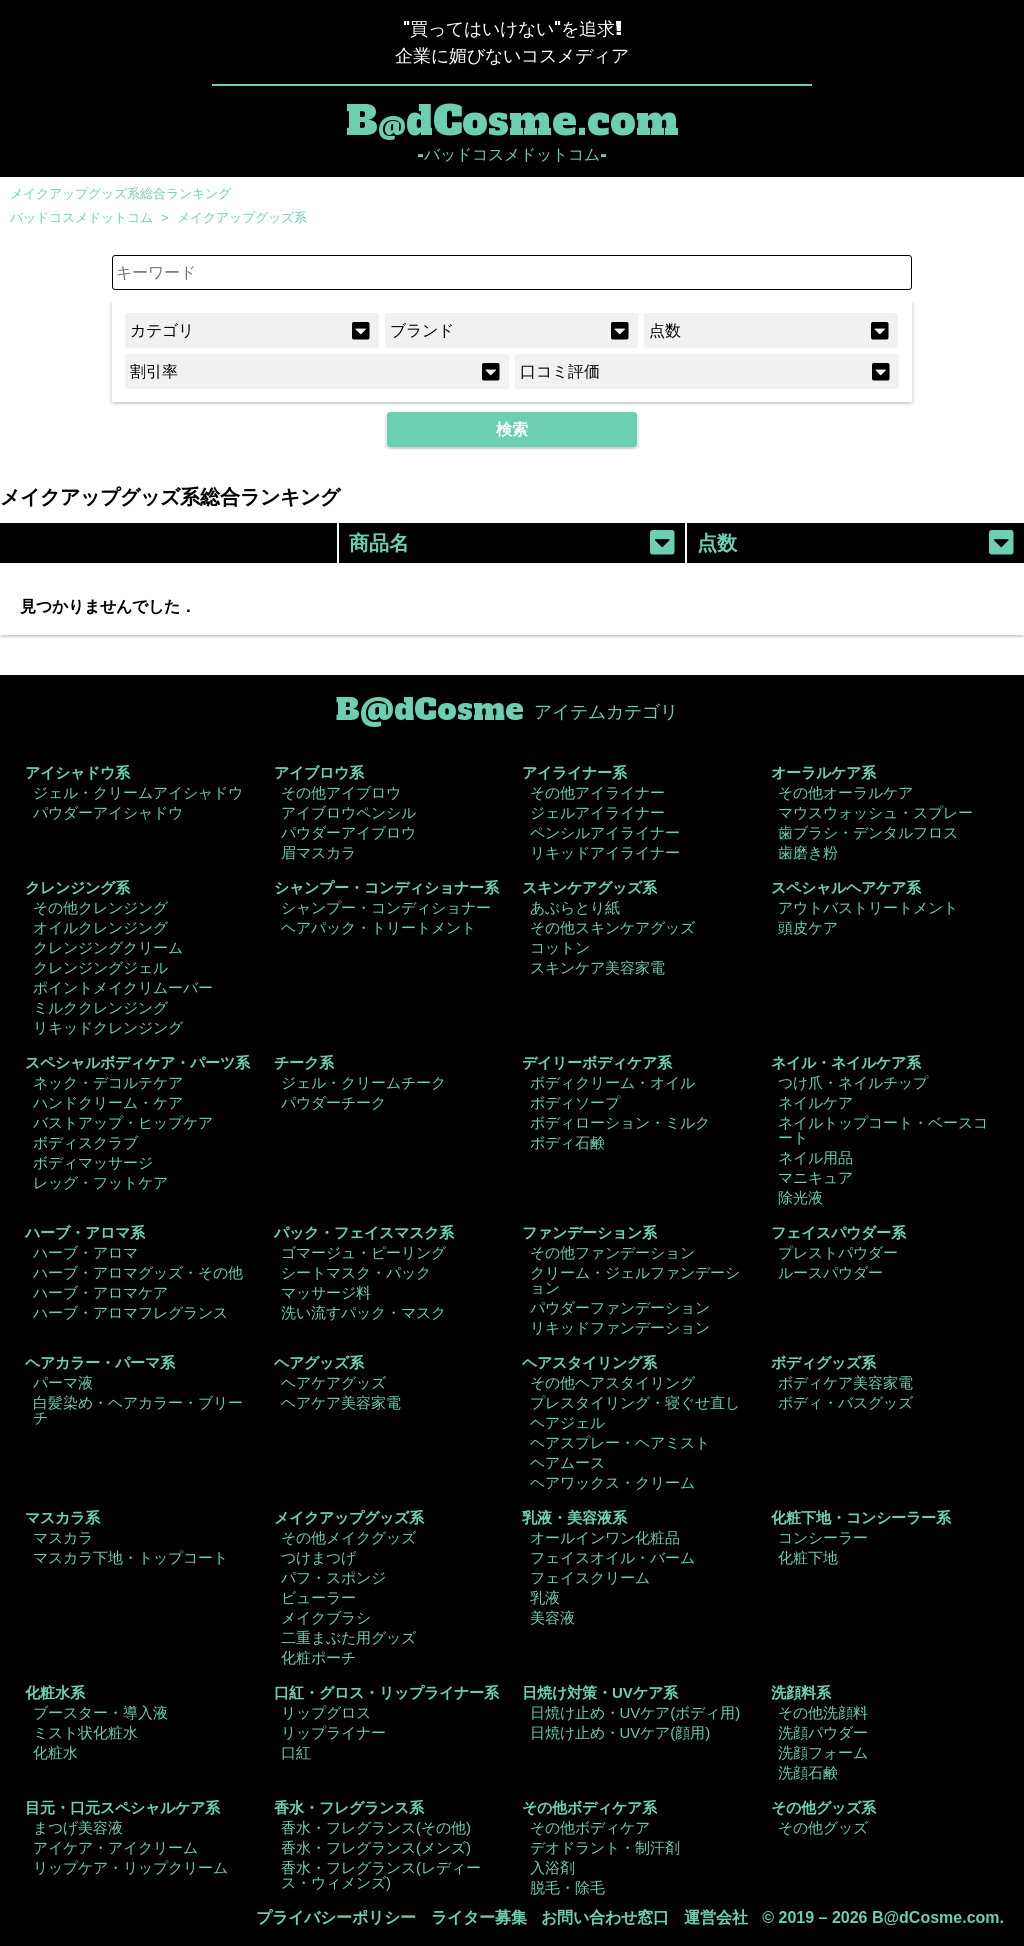 The width and height of the screenshot is (1024, 1946). What do you see at coordinates (381, 1875) in the screenshot?
I see `香水・フレグランス(レディース・ウィメンズ)` at bounding box center [381, 1875].